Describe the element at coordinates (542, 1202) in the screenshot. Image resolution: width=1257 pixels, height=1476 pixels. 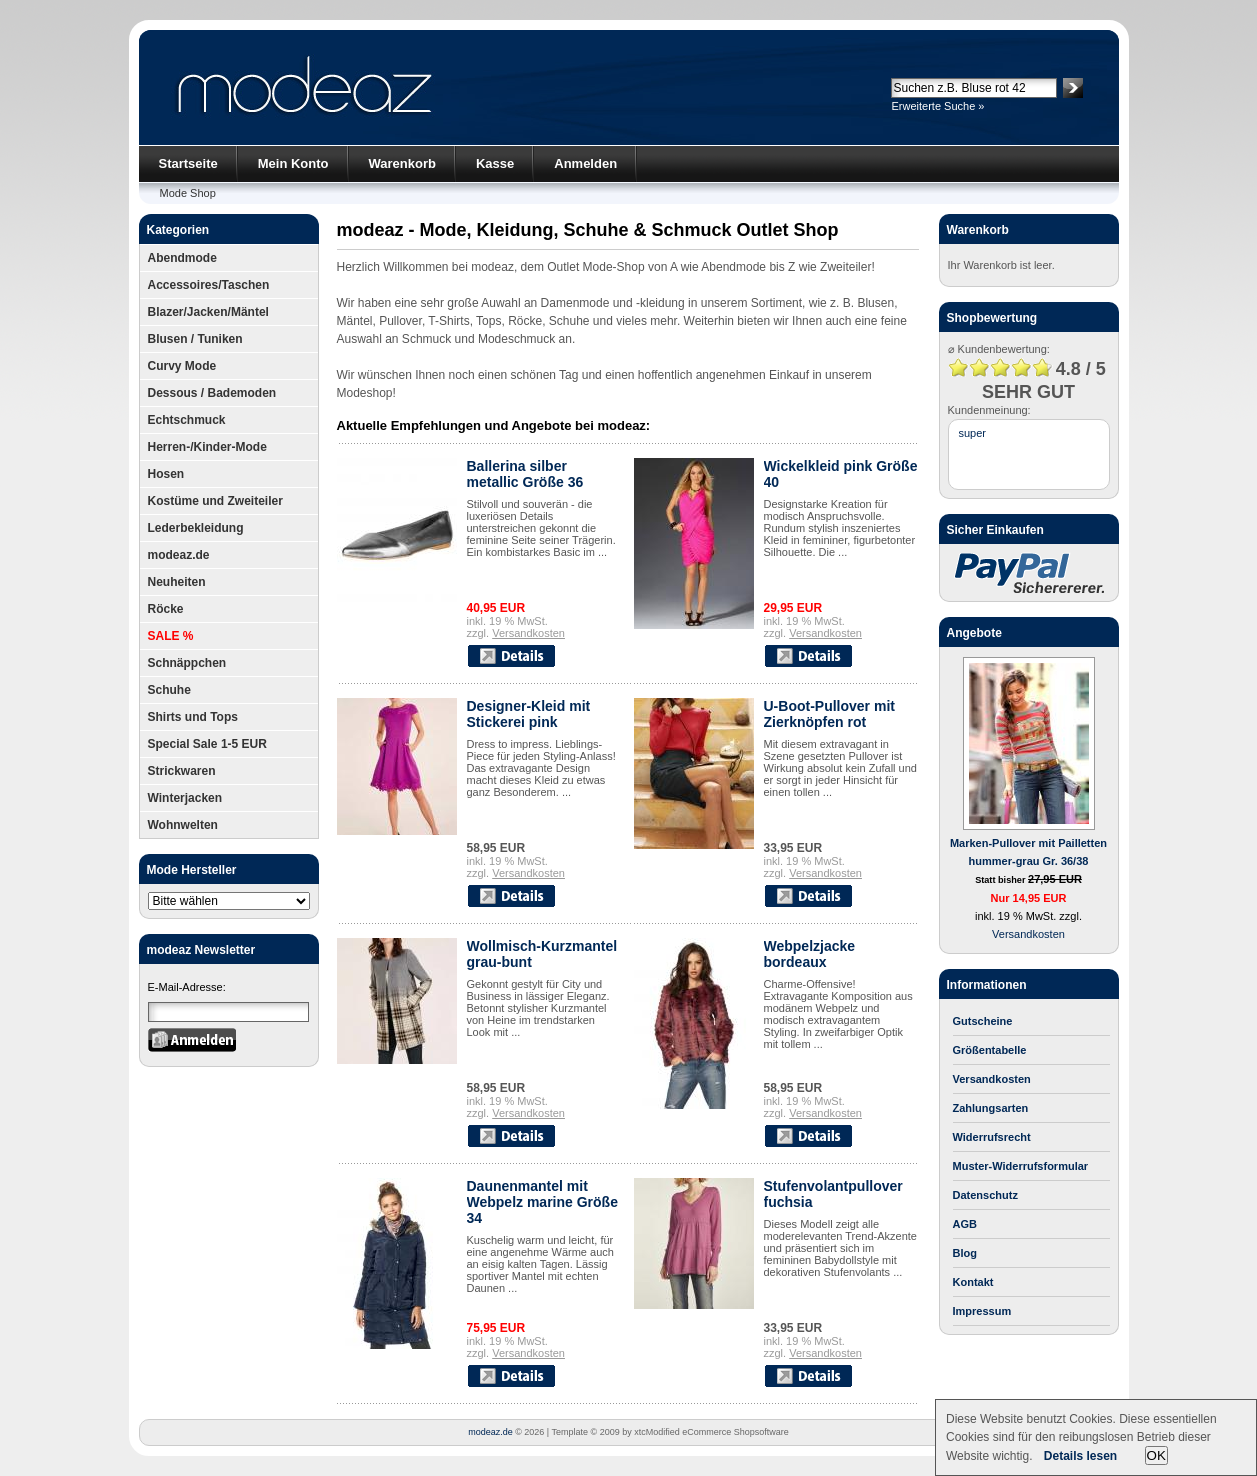
I see `Daunenmantel mit Webpelz marine Größe 34` at that location.